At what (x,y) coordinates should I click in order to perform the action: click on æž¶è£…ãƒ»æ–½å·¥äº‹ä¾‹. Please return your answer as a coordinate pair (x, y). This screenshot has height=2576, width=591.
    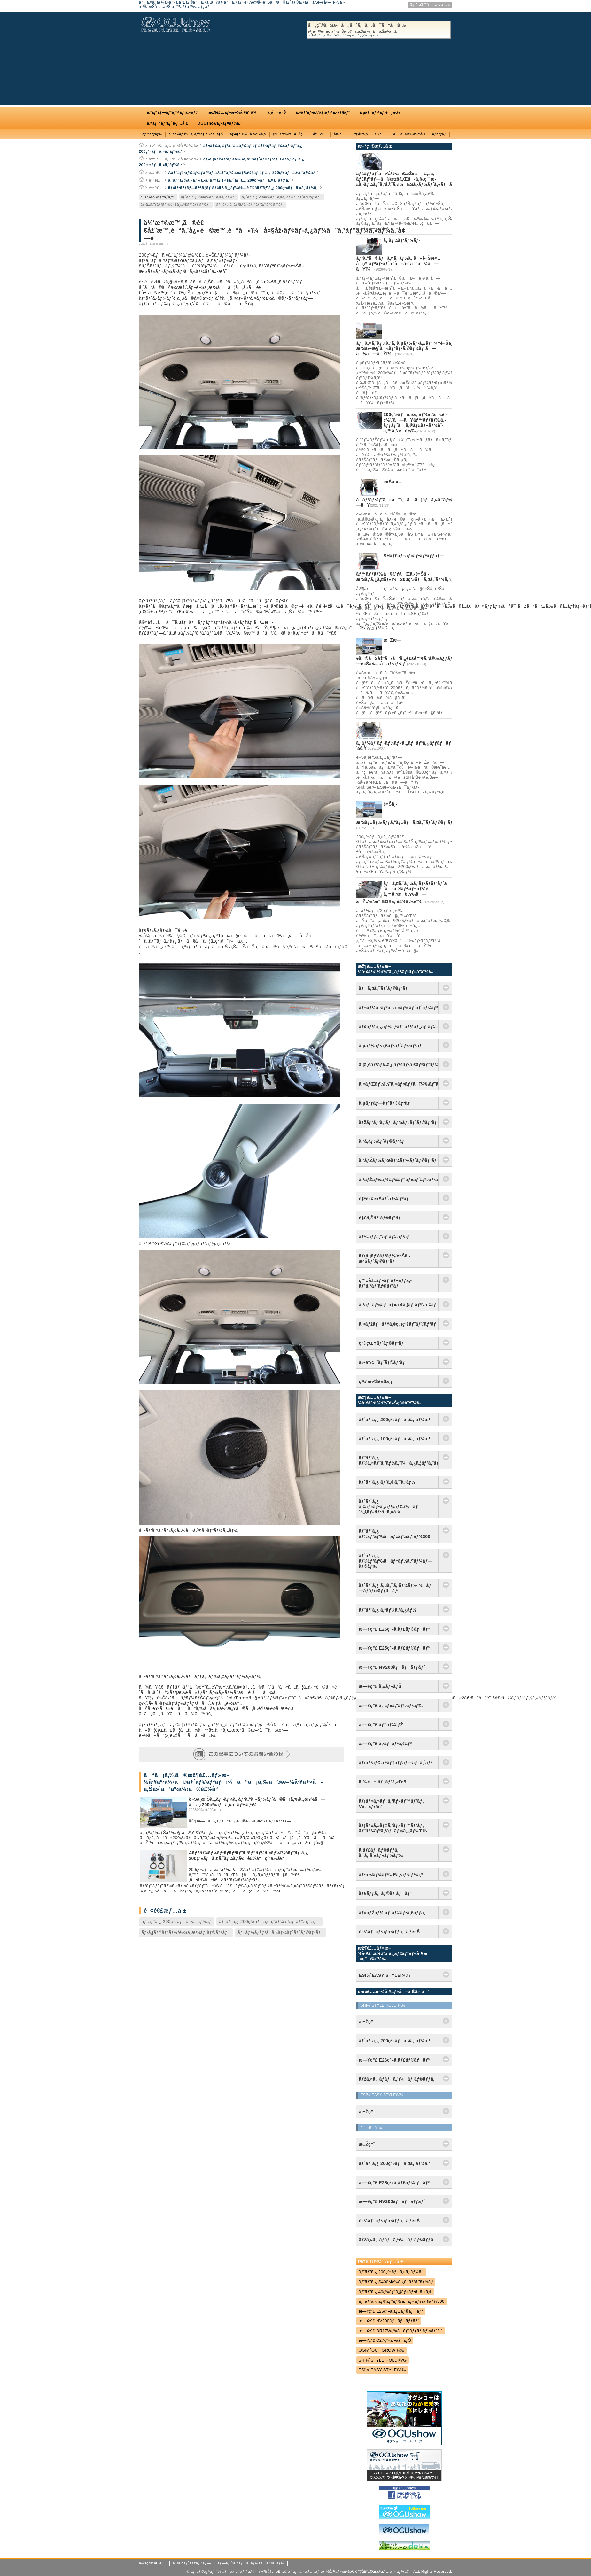
    Looking at the image, I should click on (233, 112).